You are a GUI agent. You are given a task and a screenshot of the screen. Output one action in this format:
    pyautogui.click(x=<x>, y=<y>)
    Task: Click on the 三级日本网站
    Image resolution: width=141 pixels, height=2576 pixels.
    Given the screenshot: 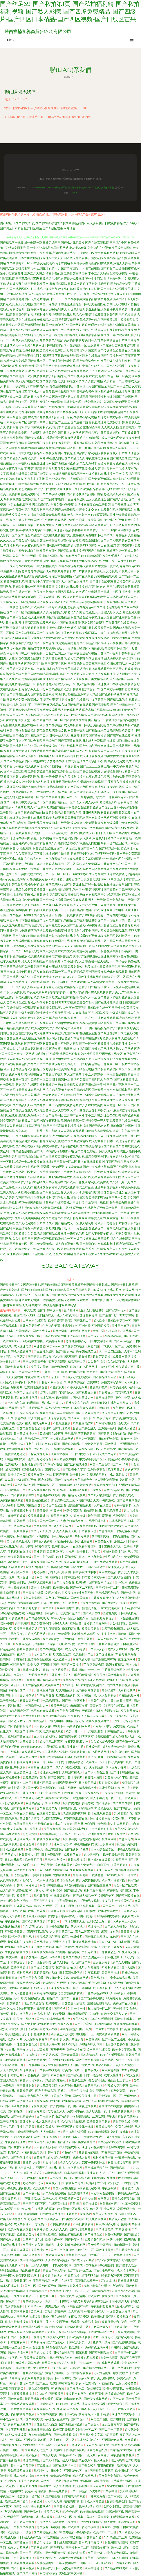 What is the action you would take?
    pyautogui.click(x=117, y=561)
    